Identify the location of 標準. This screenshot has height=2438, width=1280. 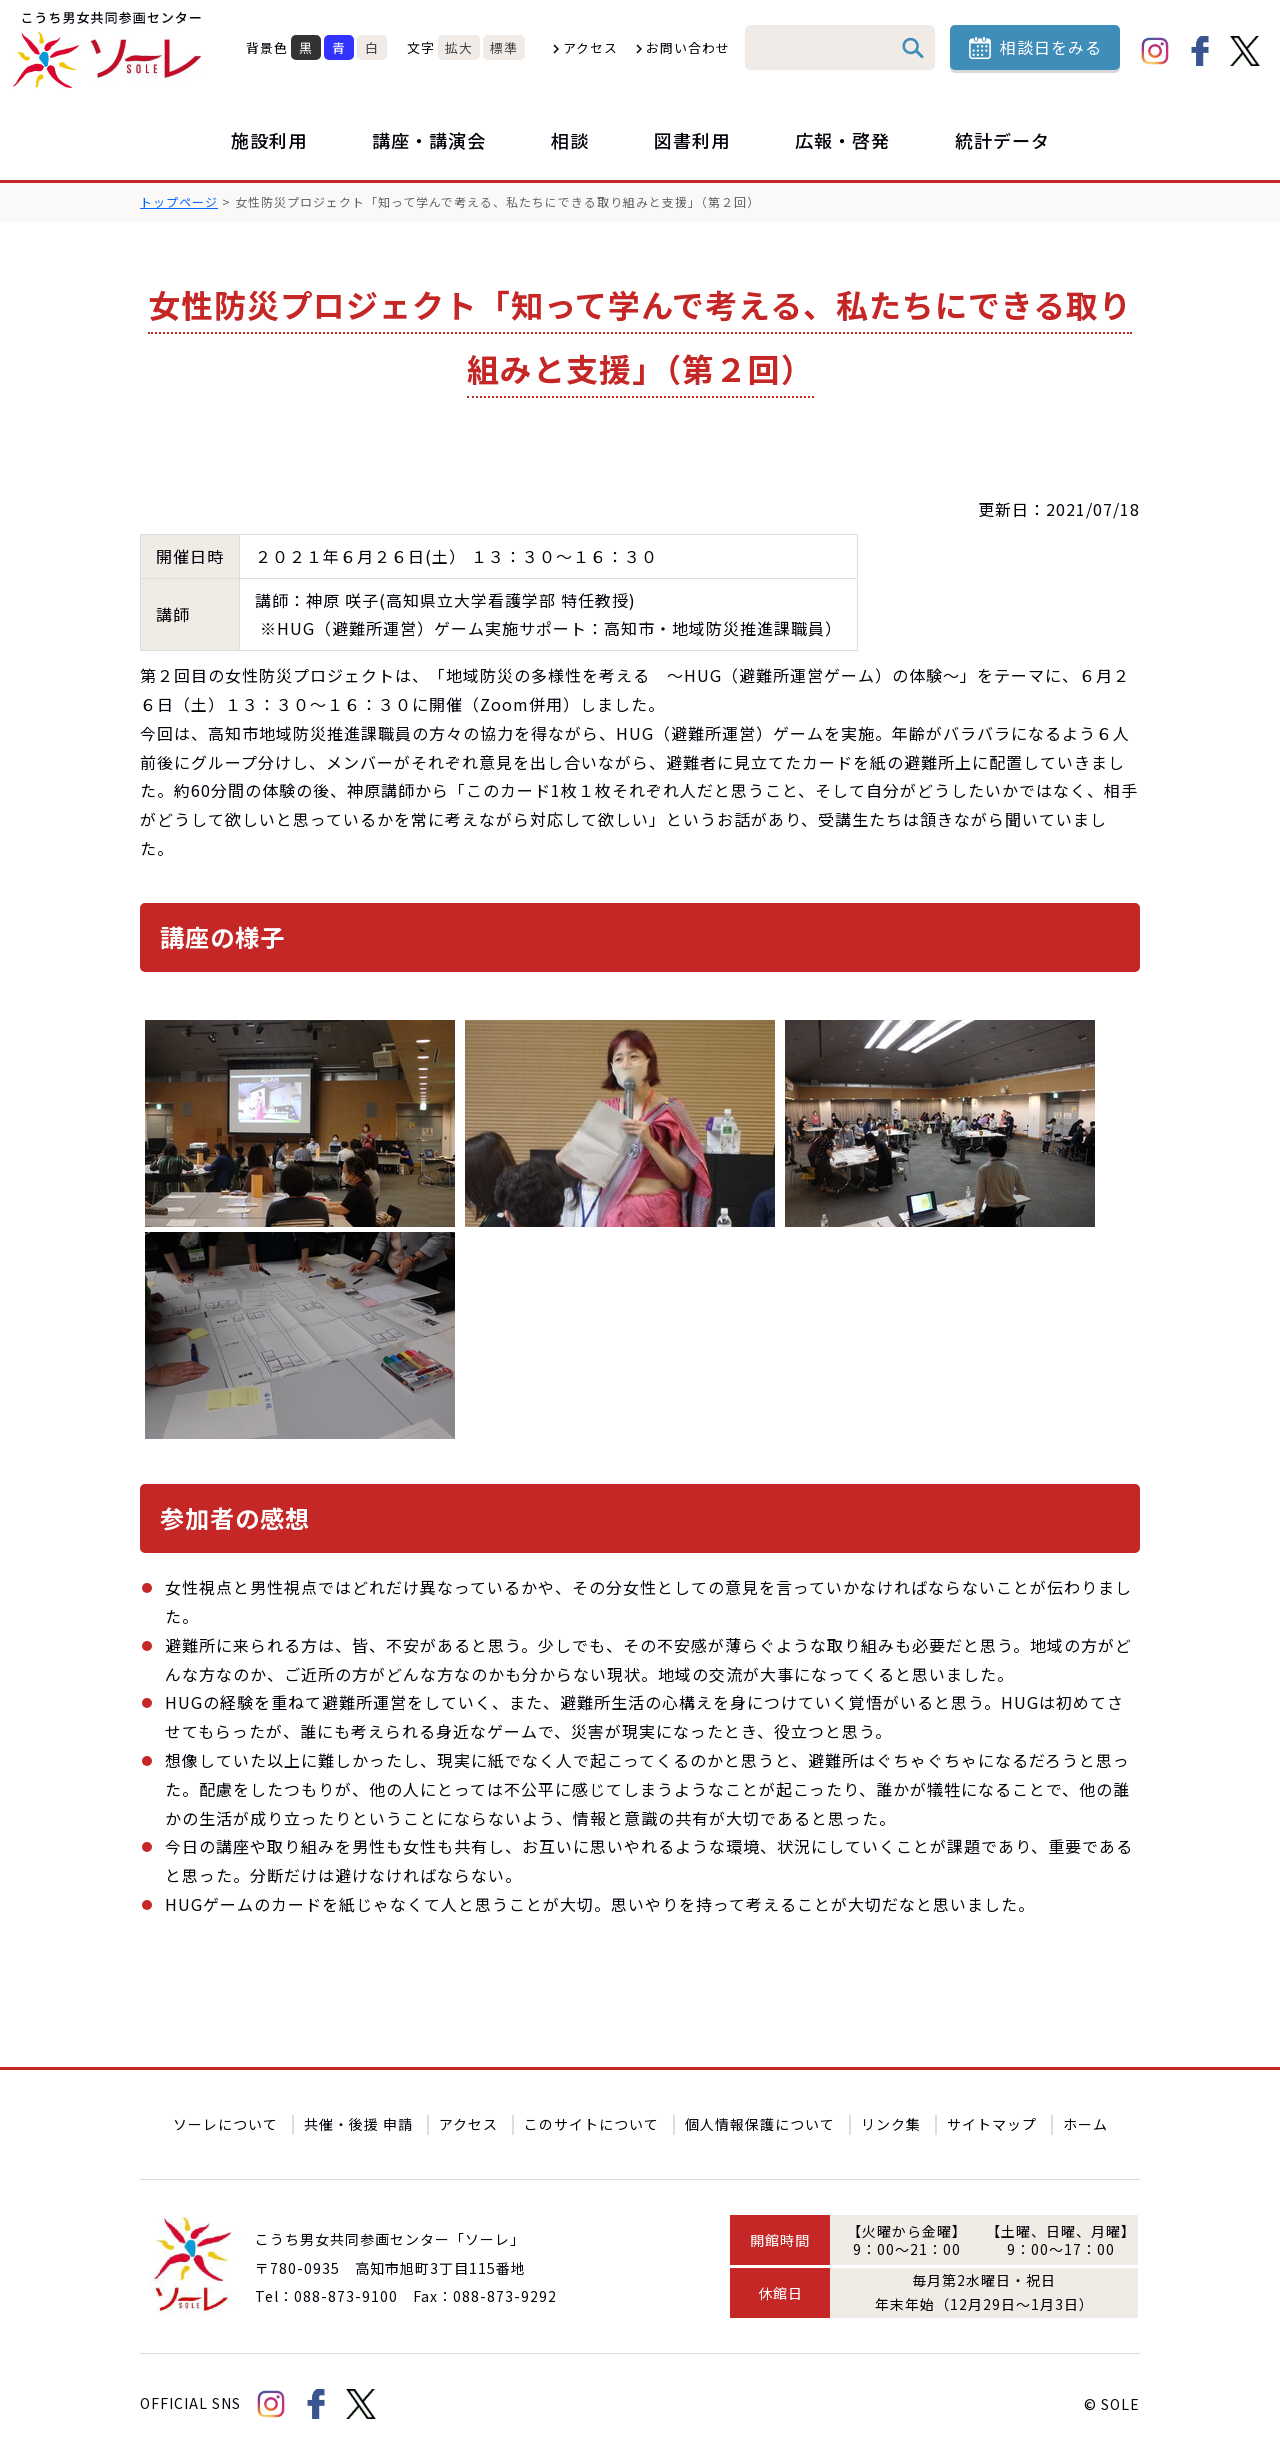
(504, 47).